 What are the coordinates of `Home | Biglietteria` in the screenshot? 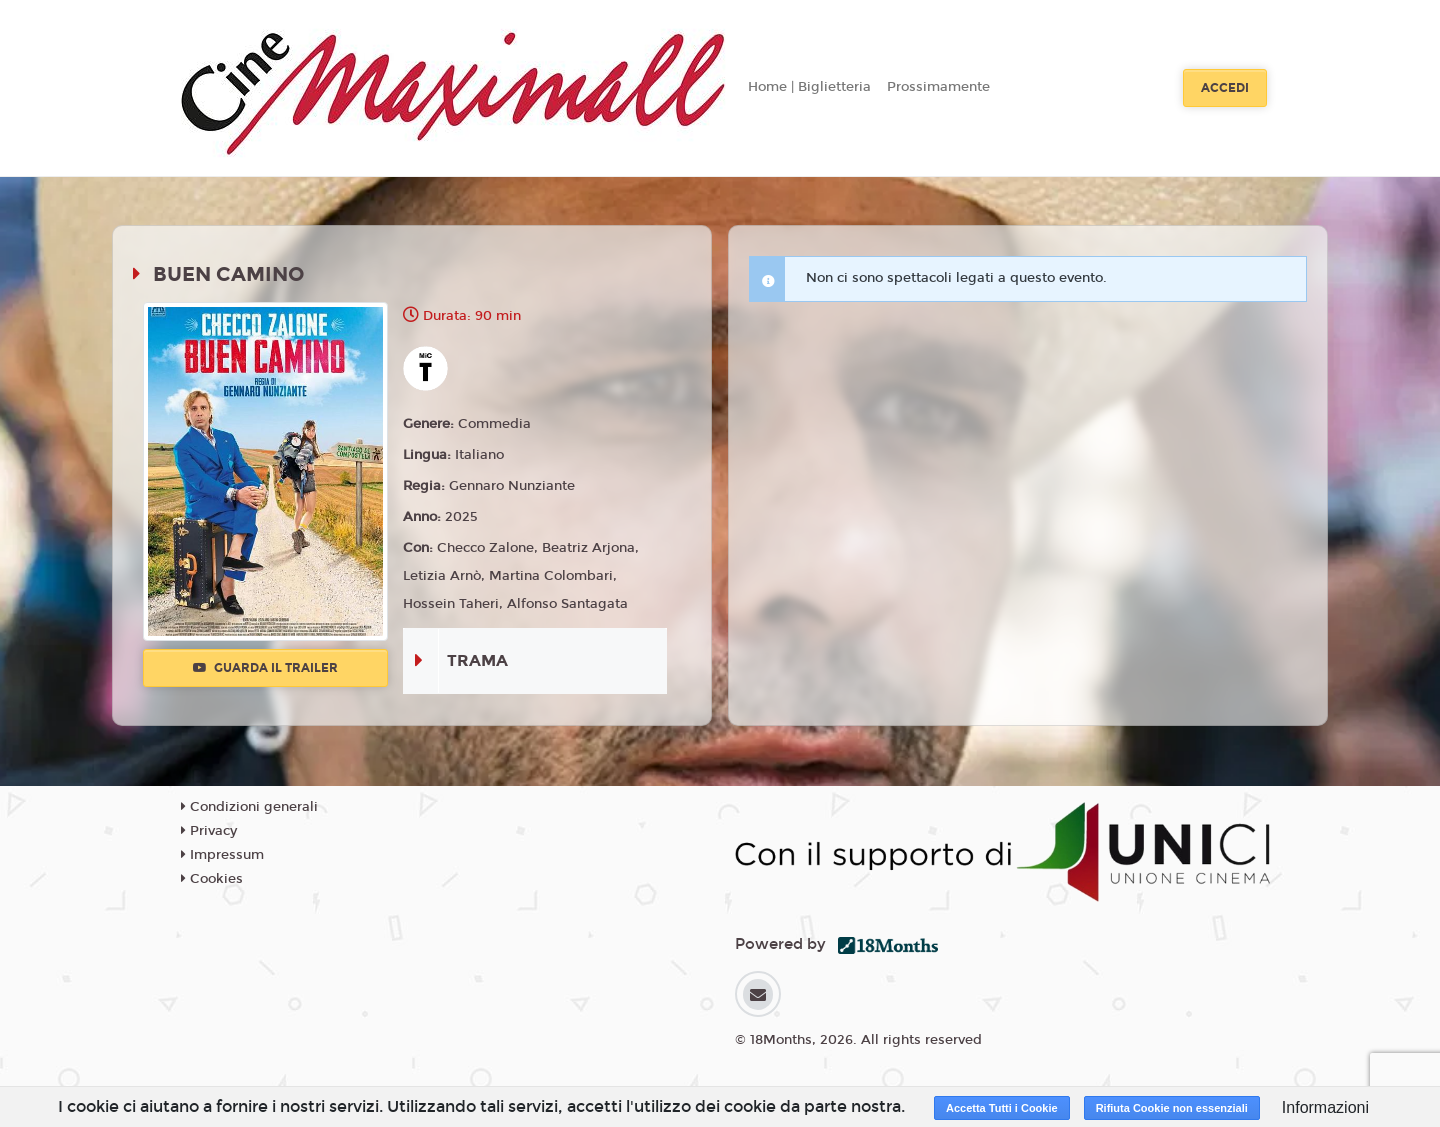 It's located at (809, 87).